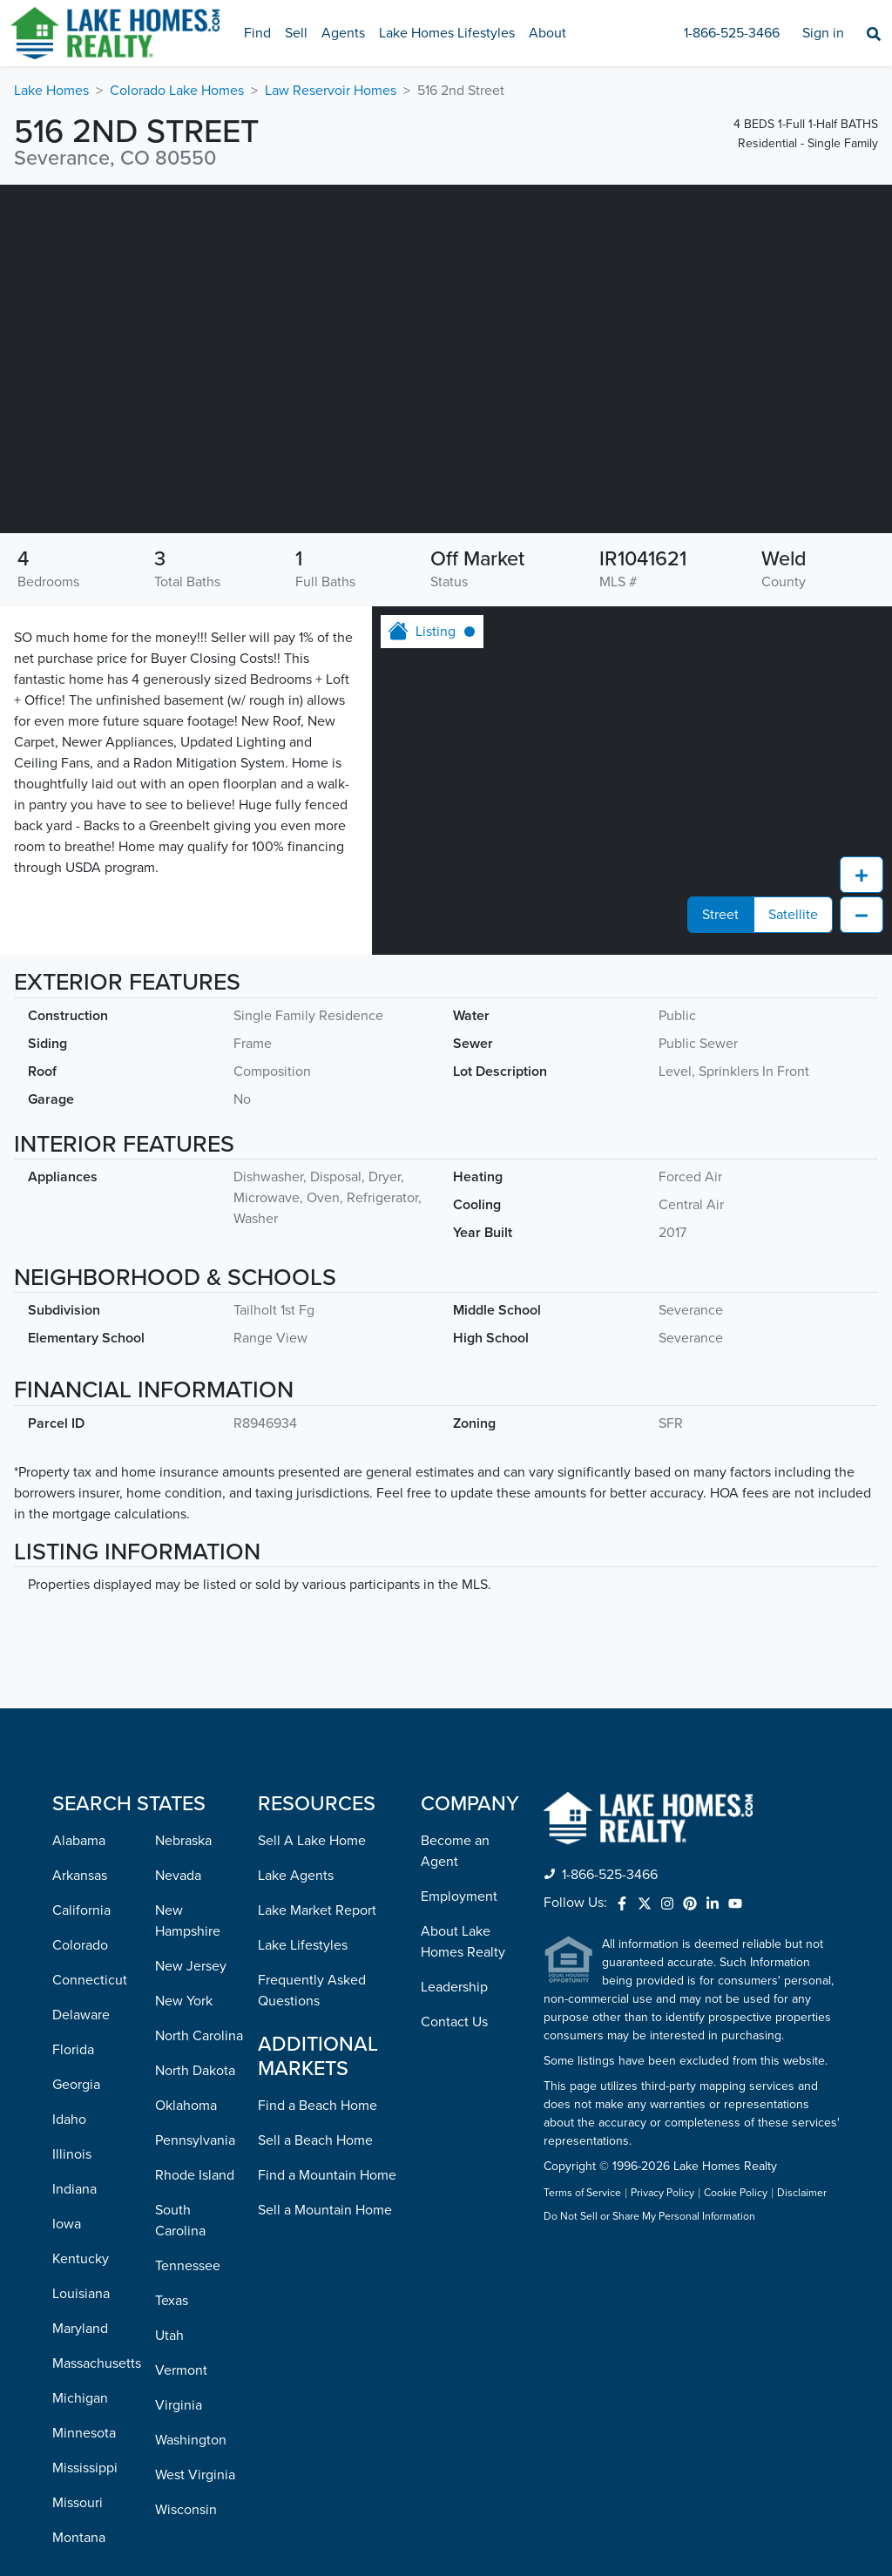 Image resolution: width=892 pixels, height=2576 pixels. What do you see at coordinates (183, 1764) in the screenshot?
I see `Nebraska` at bounding box center [183, 1764].